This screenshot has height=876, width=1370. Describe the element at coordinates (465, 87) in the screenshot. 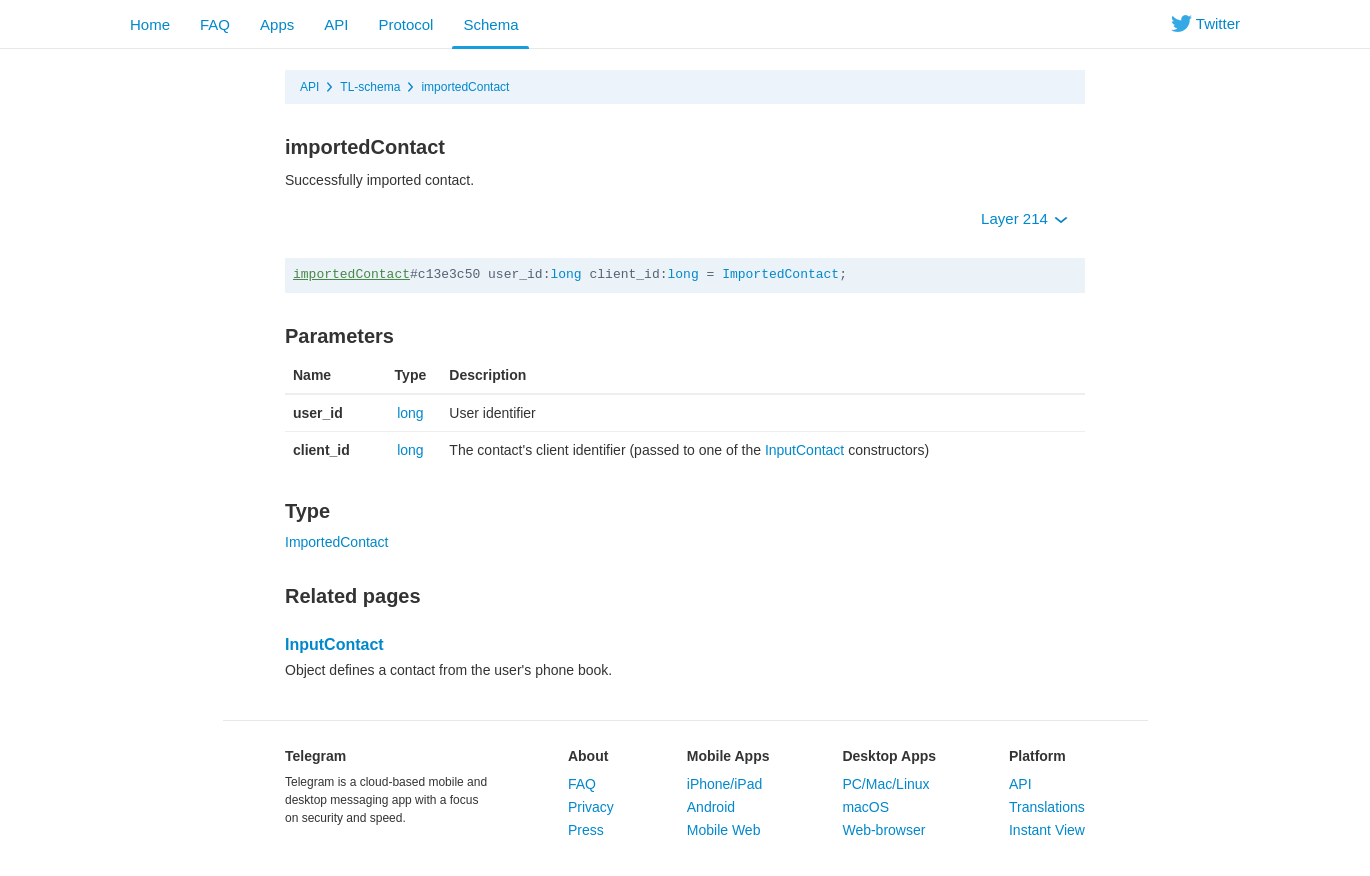

I see `importedContact` at that location.